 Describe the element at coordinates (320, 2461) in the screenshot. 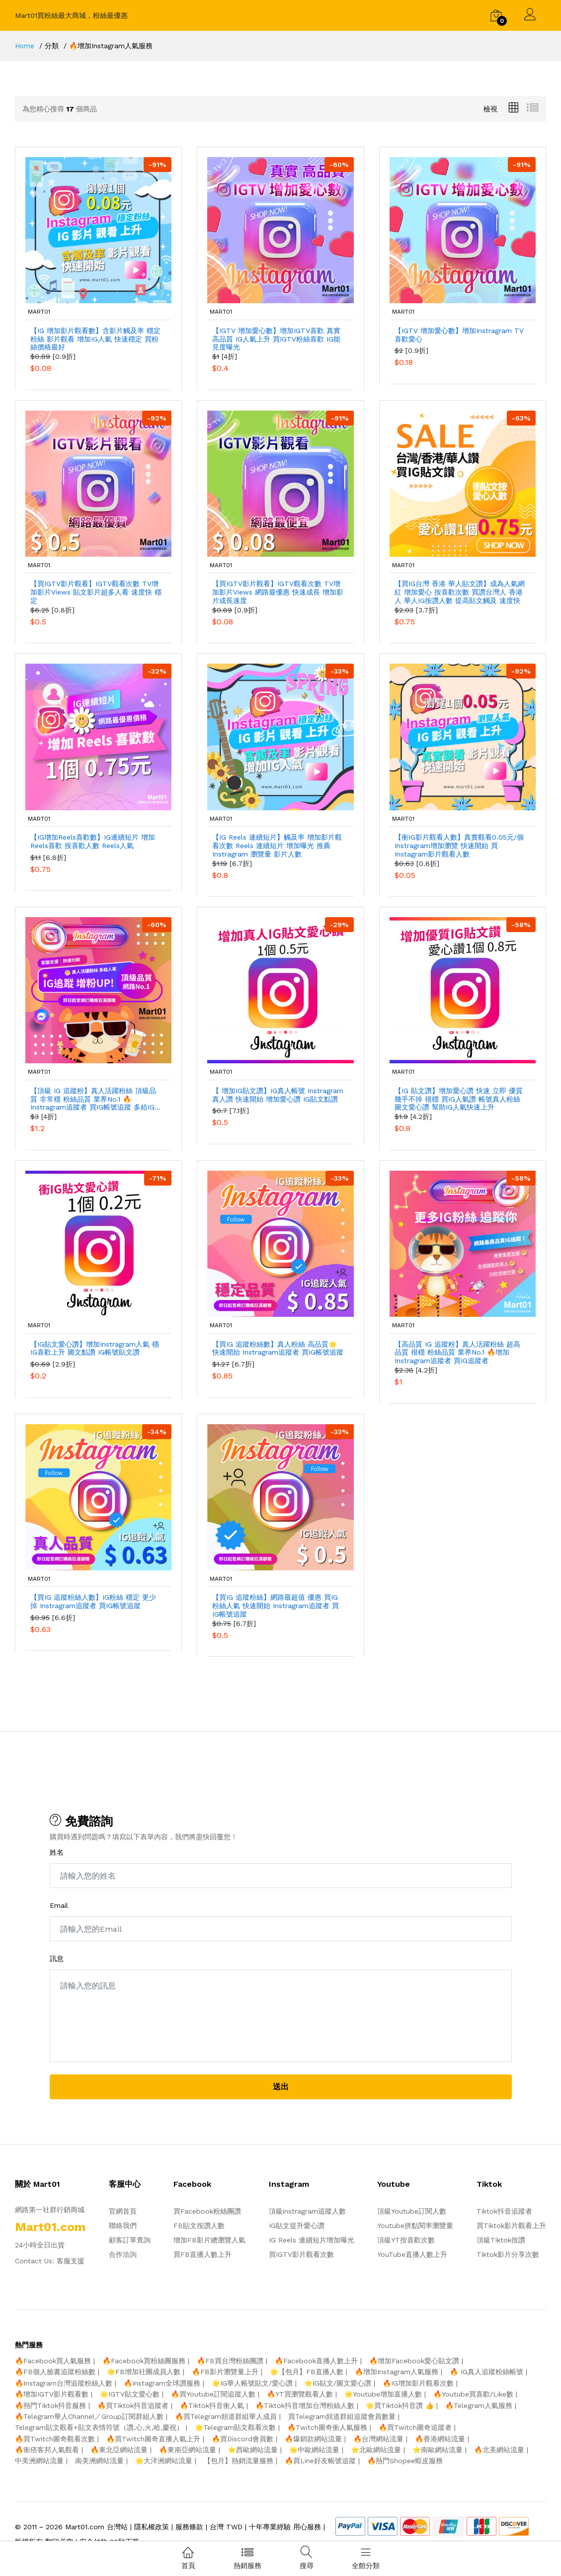

I see `🔥買Line好友帳號追蹤` at that location.